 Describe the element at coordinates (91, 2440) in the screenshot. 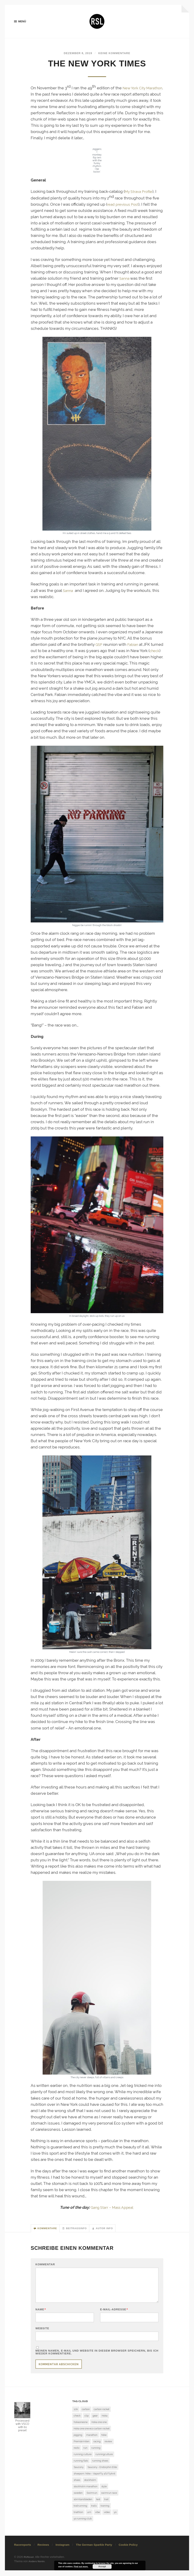

I see `marathon [marathon (7 Einträge)]` at that location.